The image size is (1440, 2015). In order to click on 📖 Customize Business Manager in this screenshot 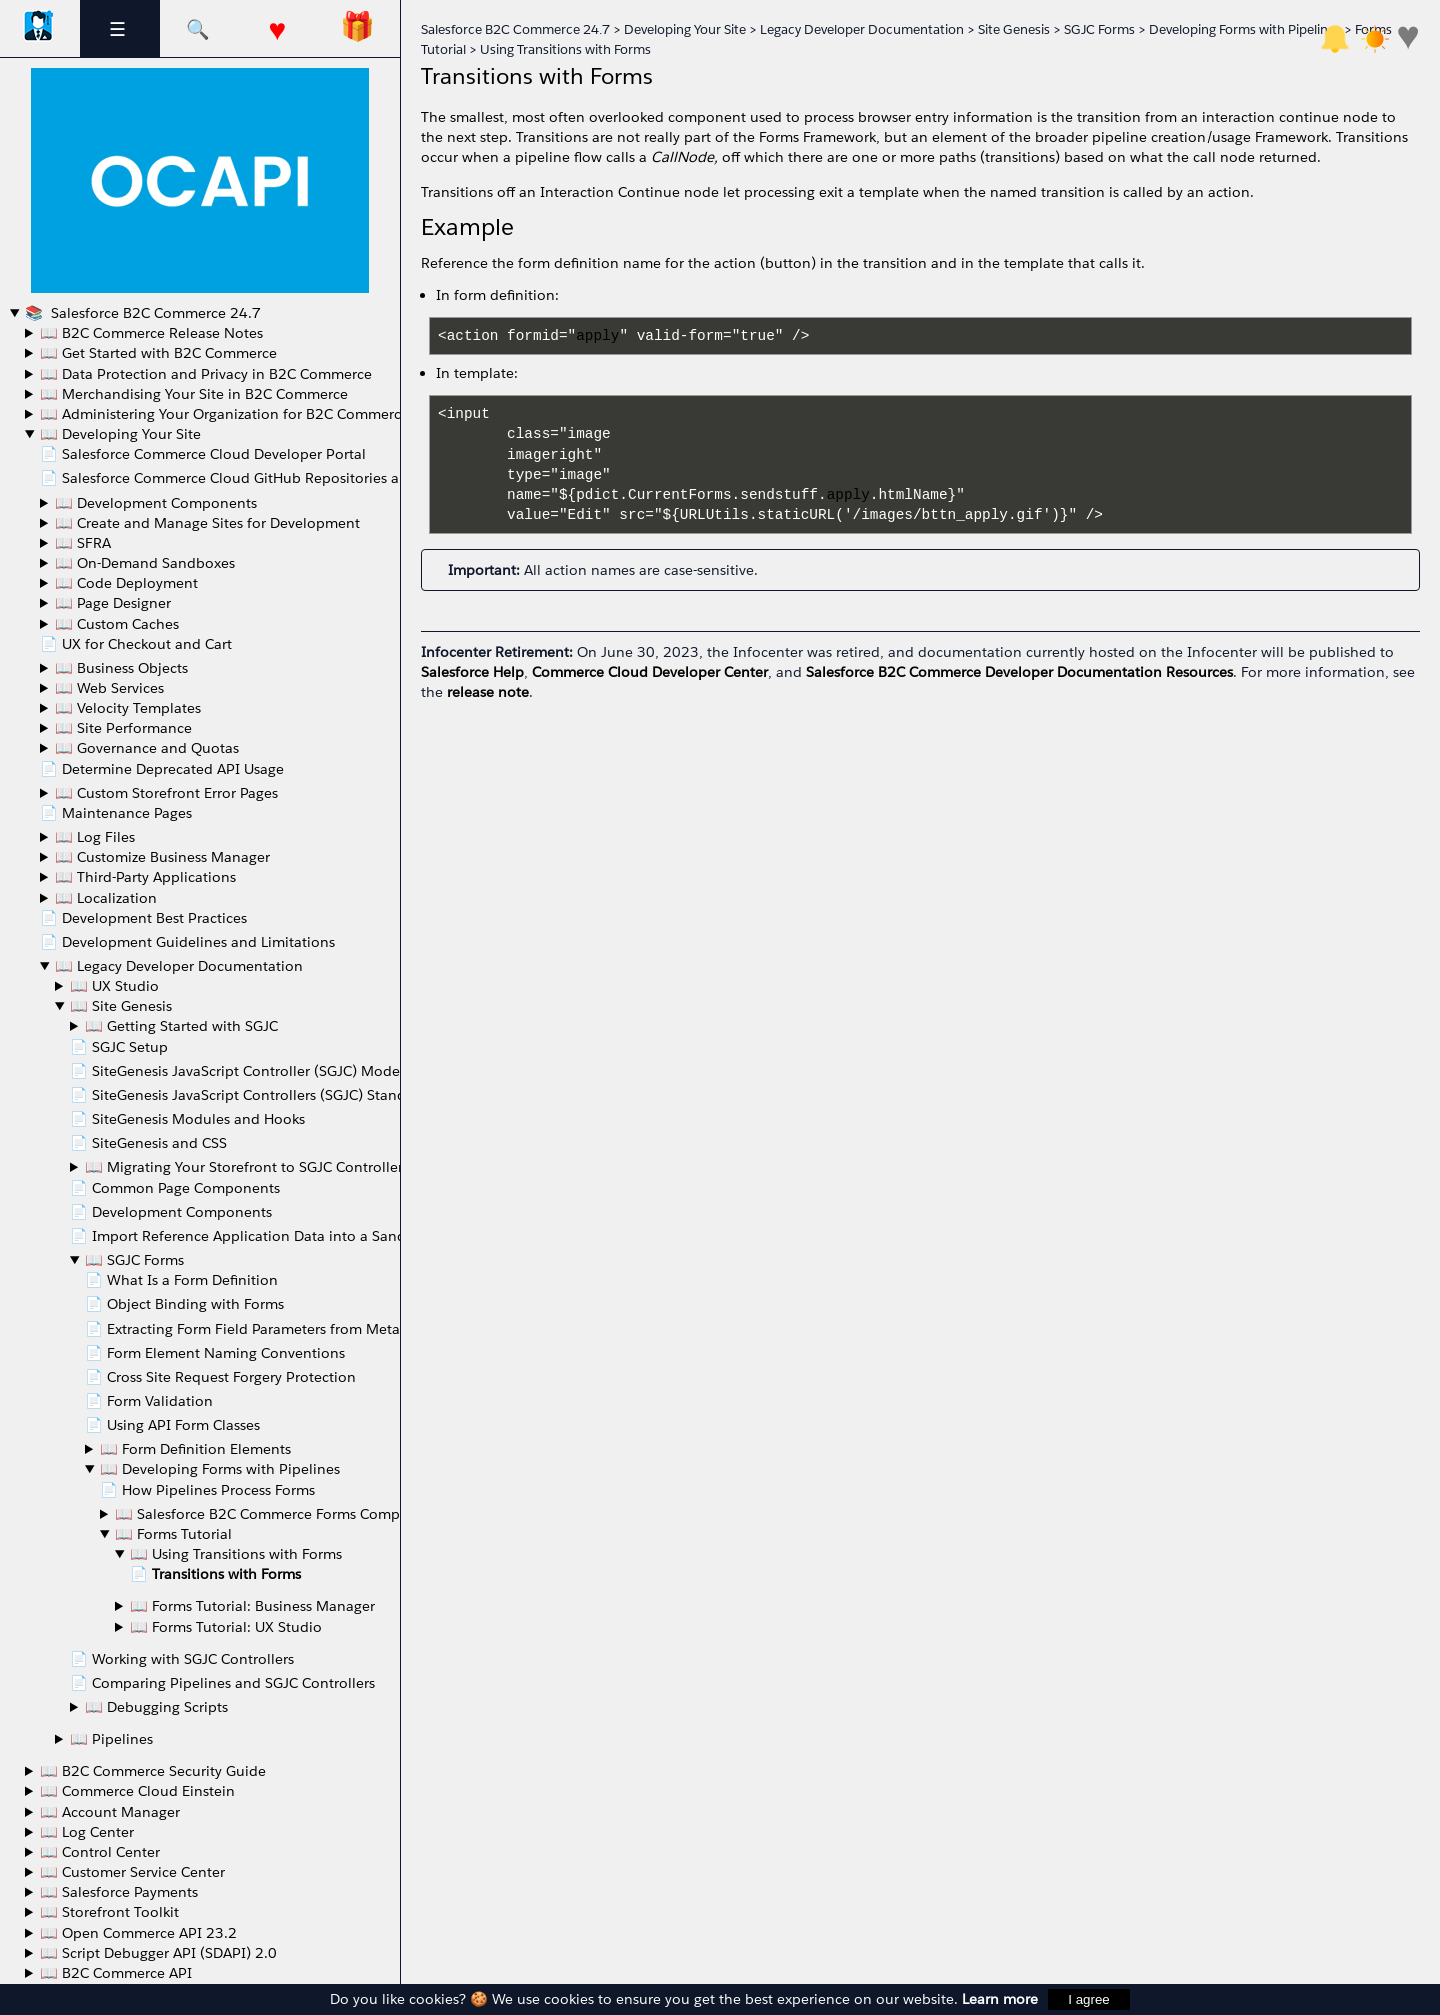, I will do `click(162, 857)`.